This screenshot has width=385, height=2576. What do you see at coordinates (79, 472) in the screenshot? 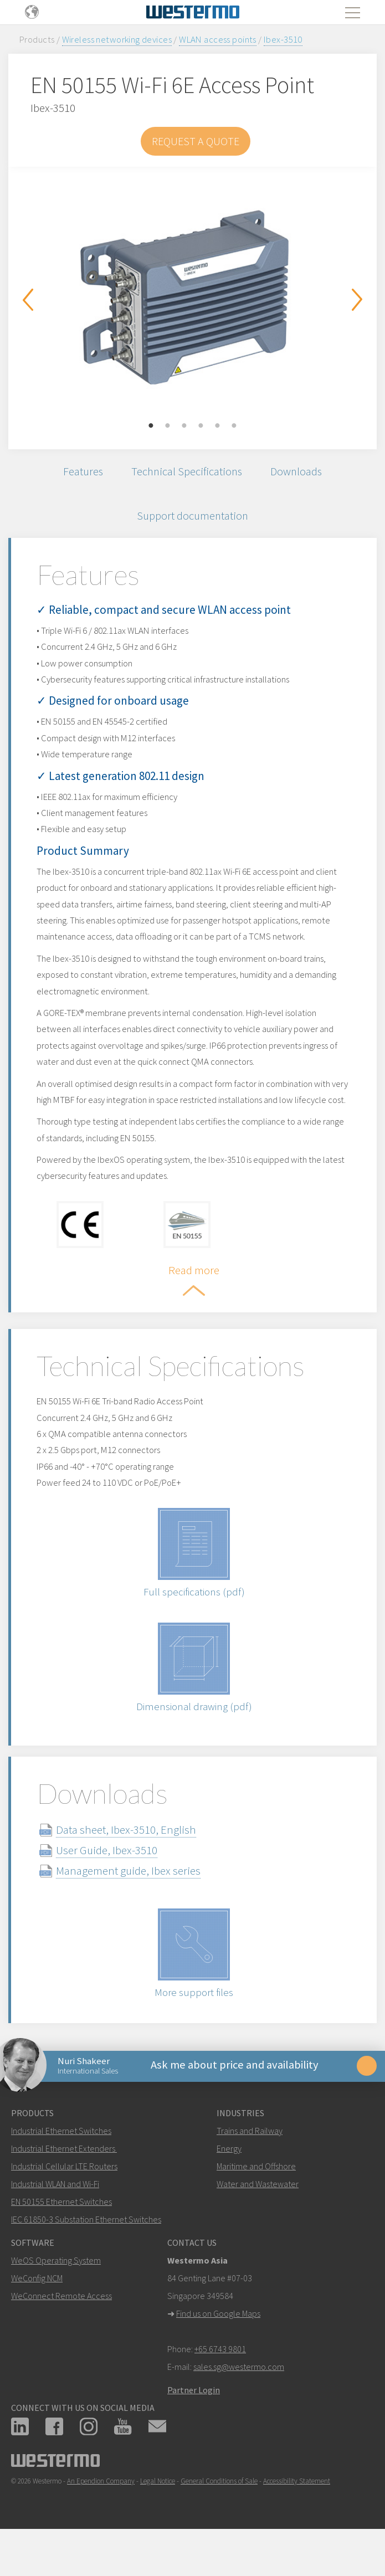
I see `Features` at bounding box center [79, 472].